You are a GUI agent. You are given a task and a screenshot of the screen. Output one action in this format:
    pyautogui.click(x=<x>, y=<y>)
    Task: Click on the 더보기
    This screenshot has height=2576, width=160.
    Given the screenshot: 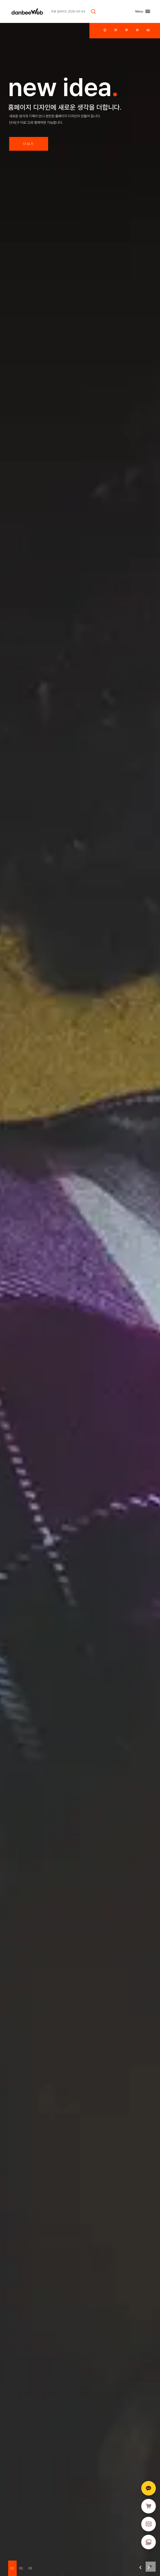 What is the action you would take?
    pyautogui.click(x=28, y=144)
    